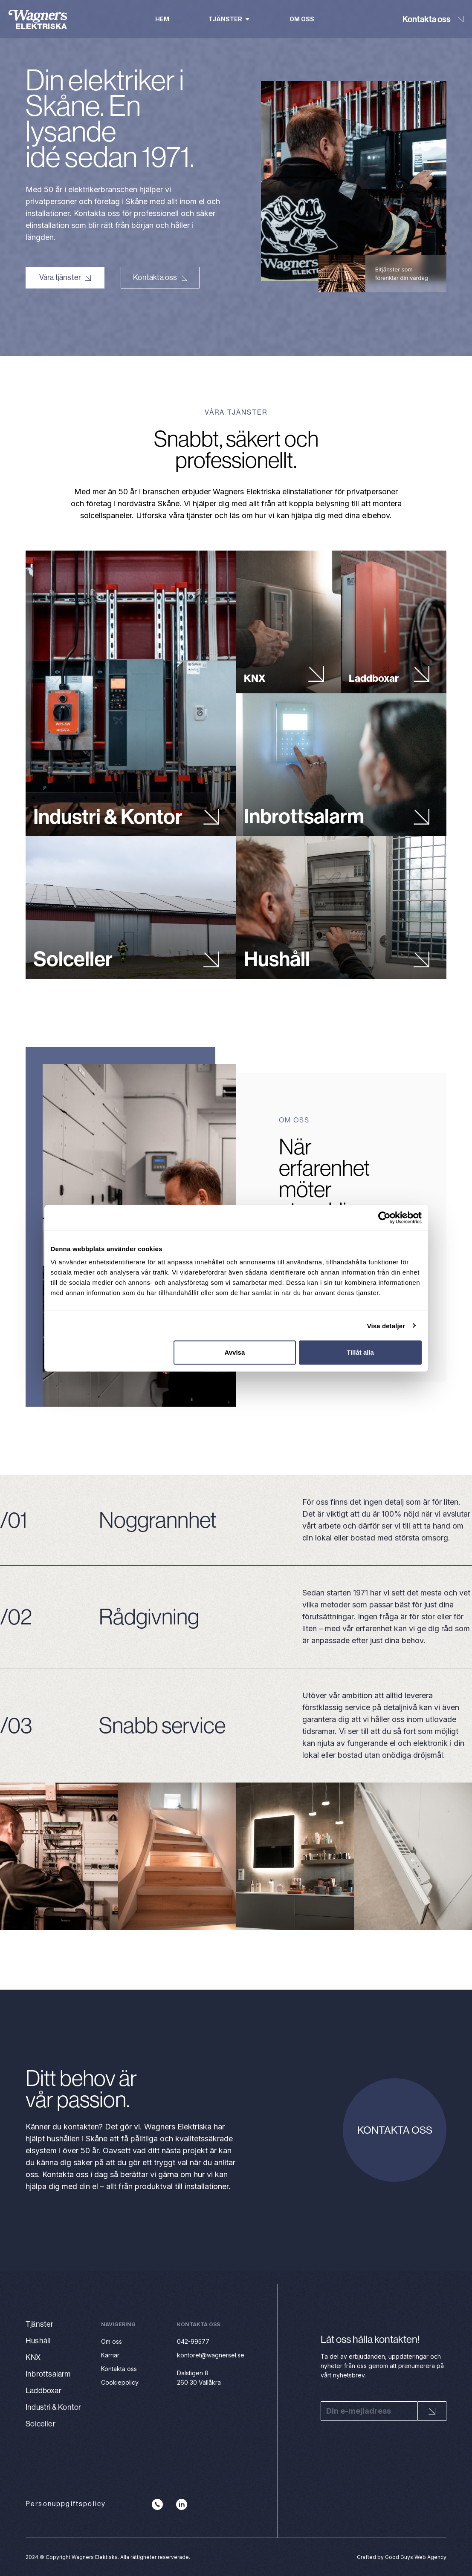 The image size is (472, 2576). What do you see at coordinates (255, 675) in the screenshot?
I see `KNX` at bounding box center [255, 675].